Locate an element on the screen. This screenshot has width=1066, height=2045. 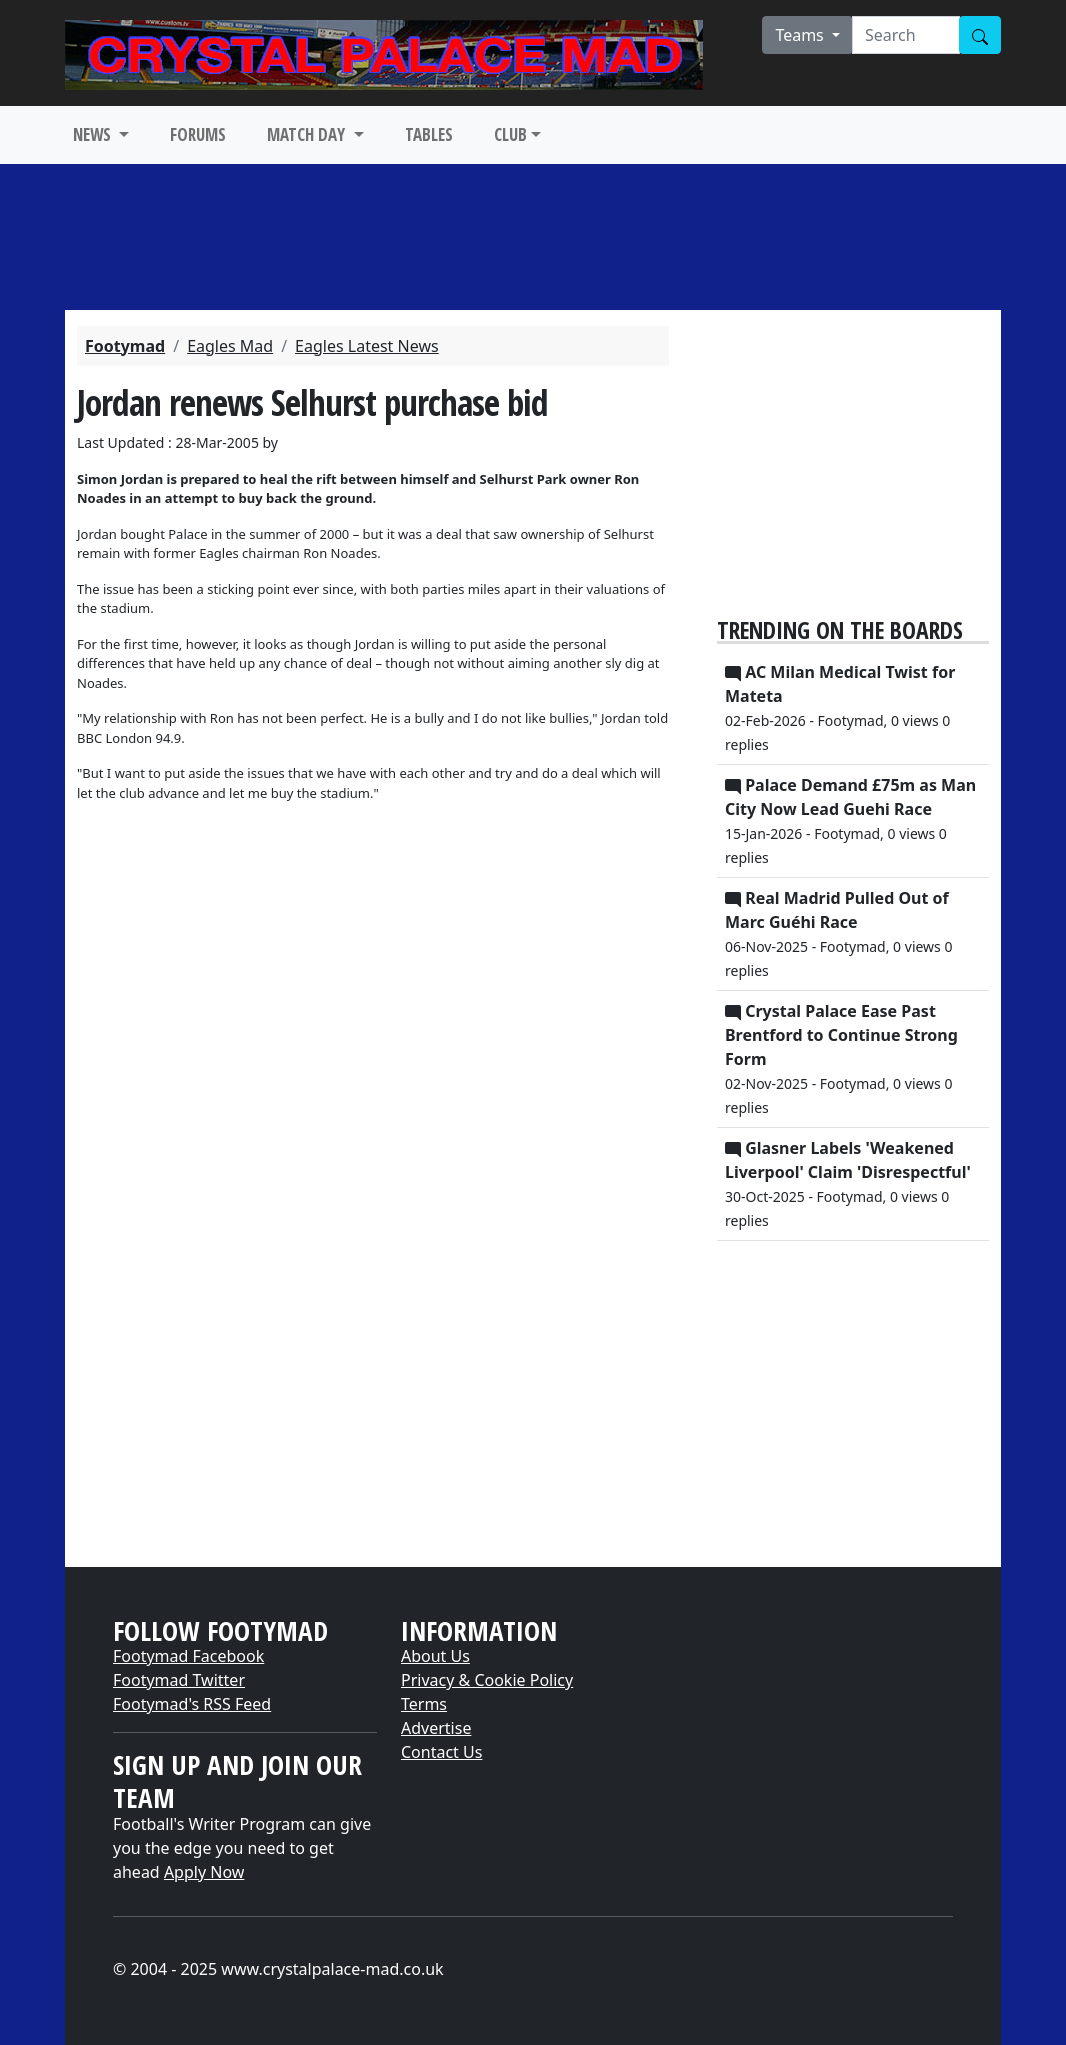
Footymad Twitter is located at coordinates (179, 1680).